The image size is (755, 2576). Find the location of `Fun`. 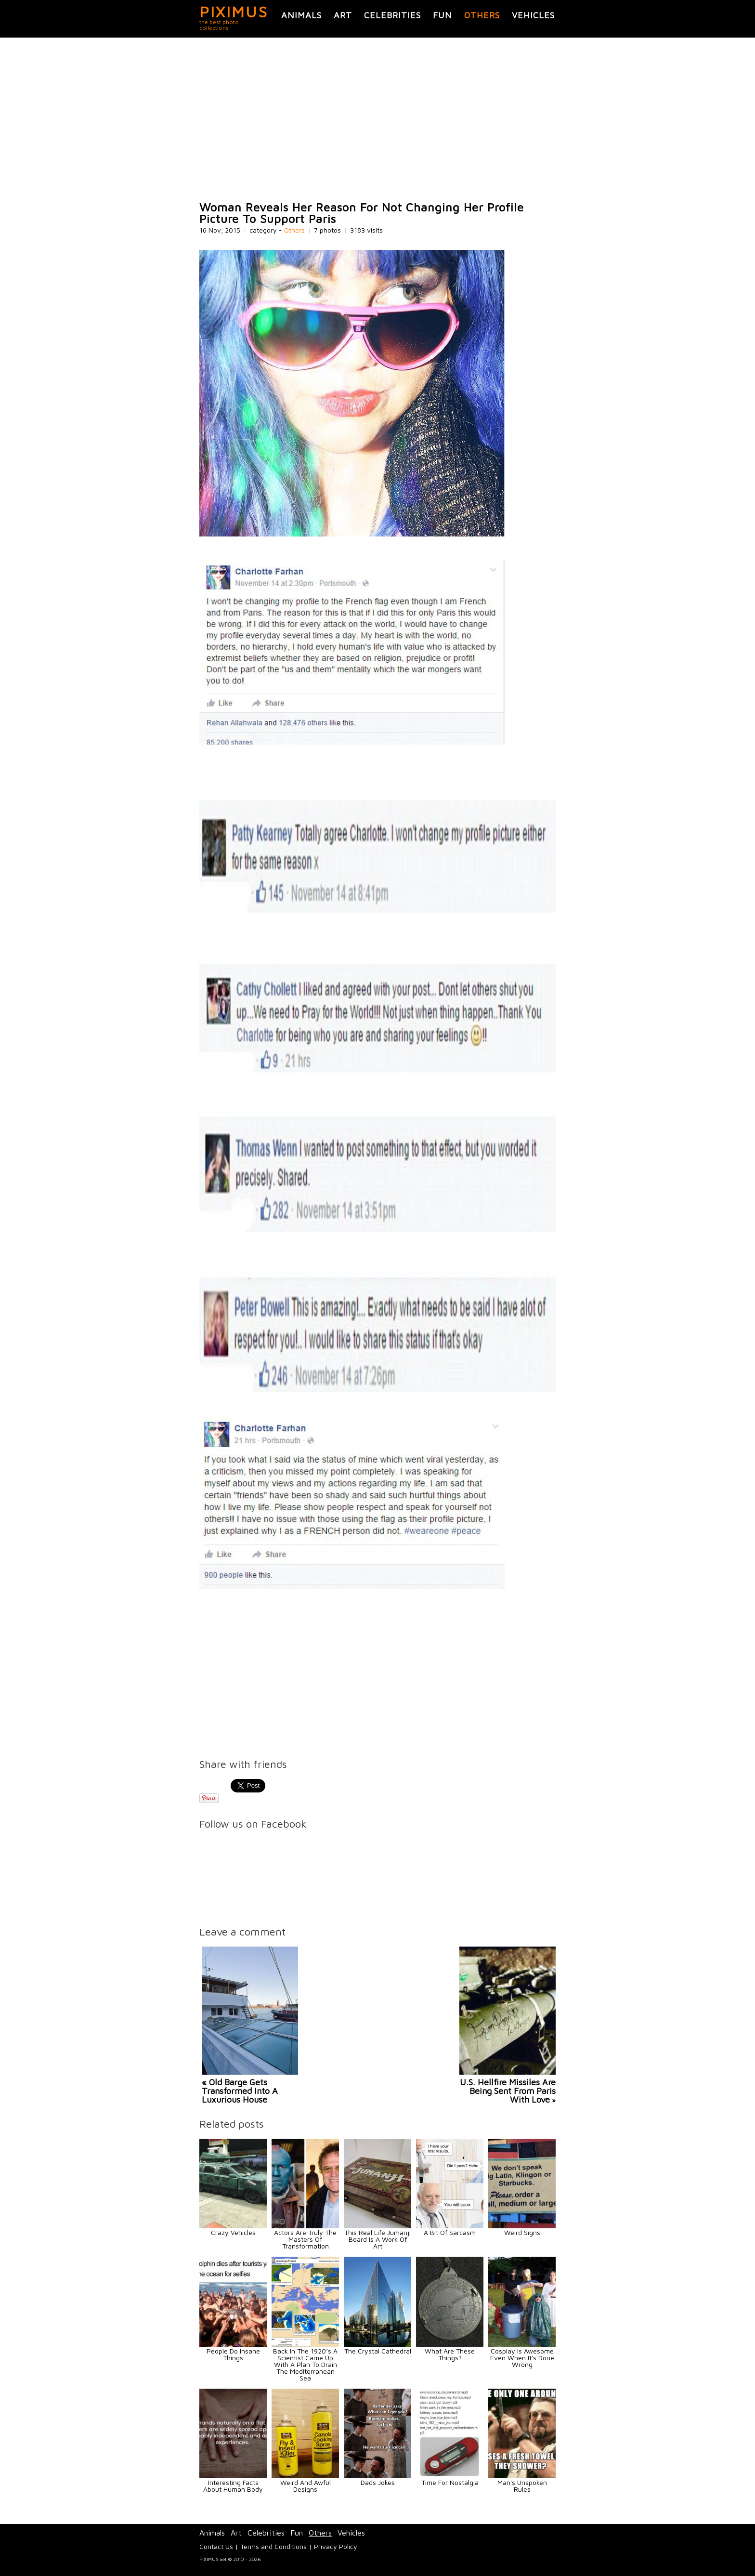

Fun is located at coordinates (442, 15).